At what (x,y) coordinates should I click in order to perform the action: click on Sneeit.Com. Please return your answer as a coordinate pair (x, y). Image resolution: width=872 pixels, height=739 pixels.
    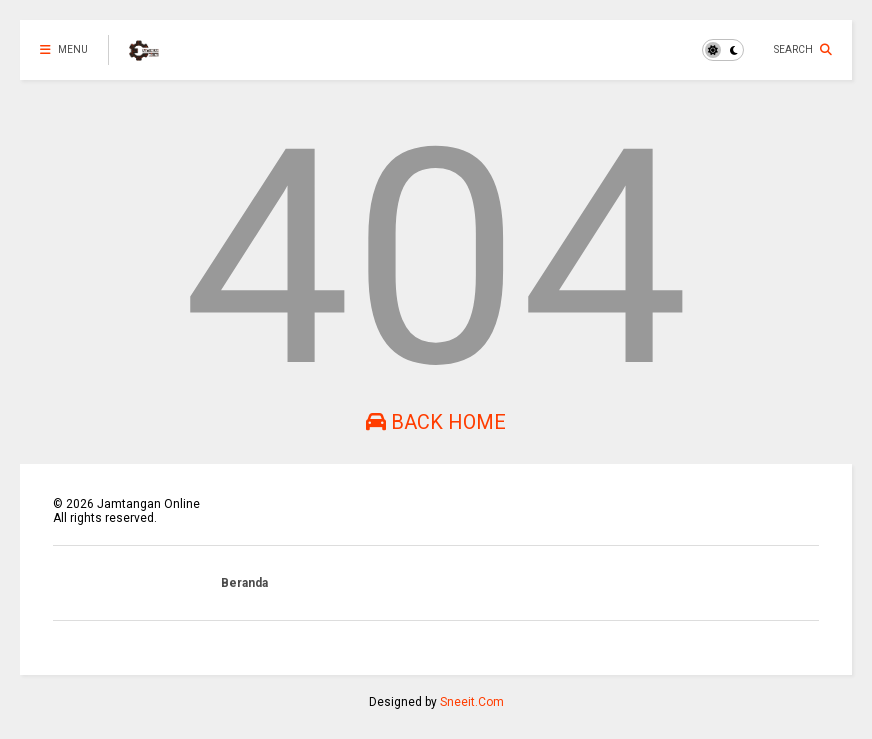
    Looking at the image, I should click on (472, 702).